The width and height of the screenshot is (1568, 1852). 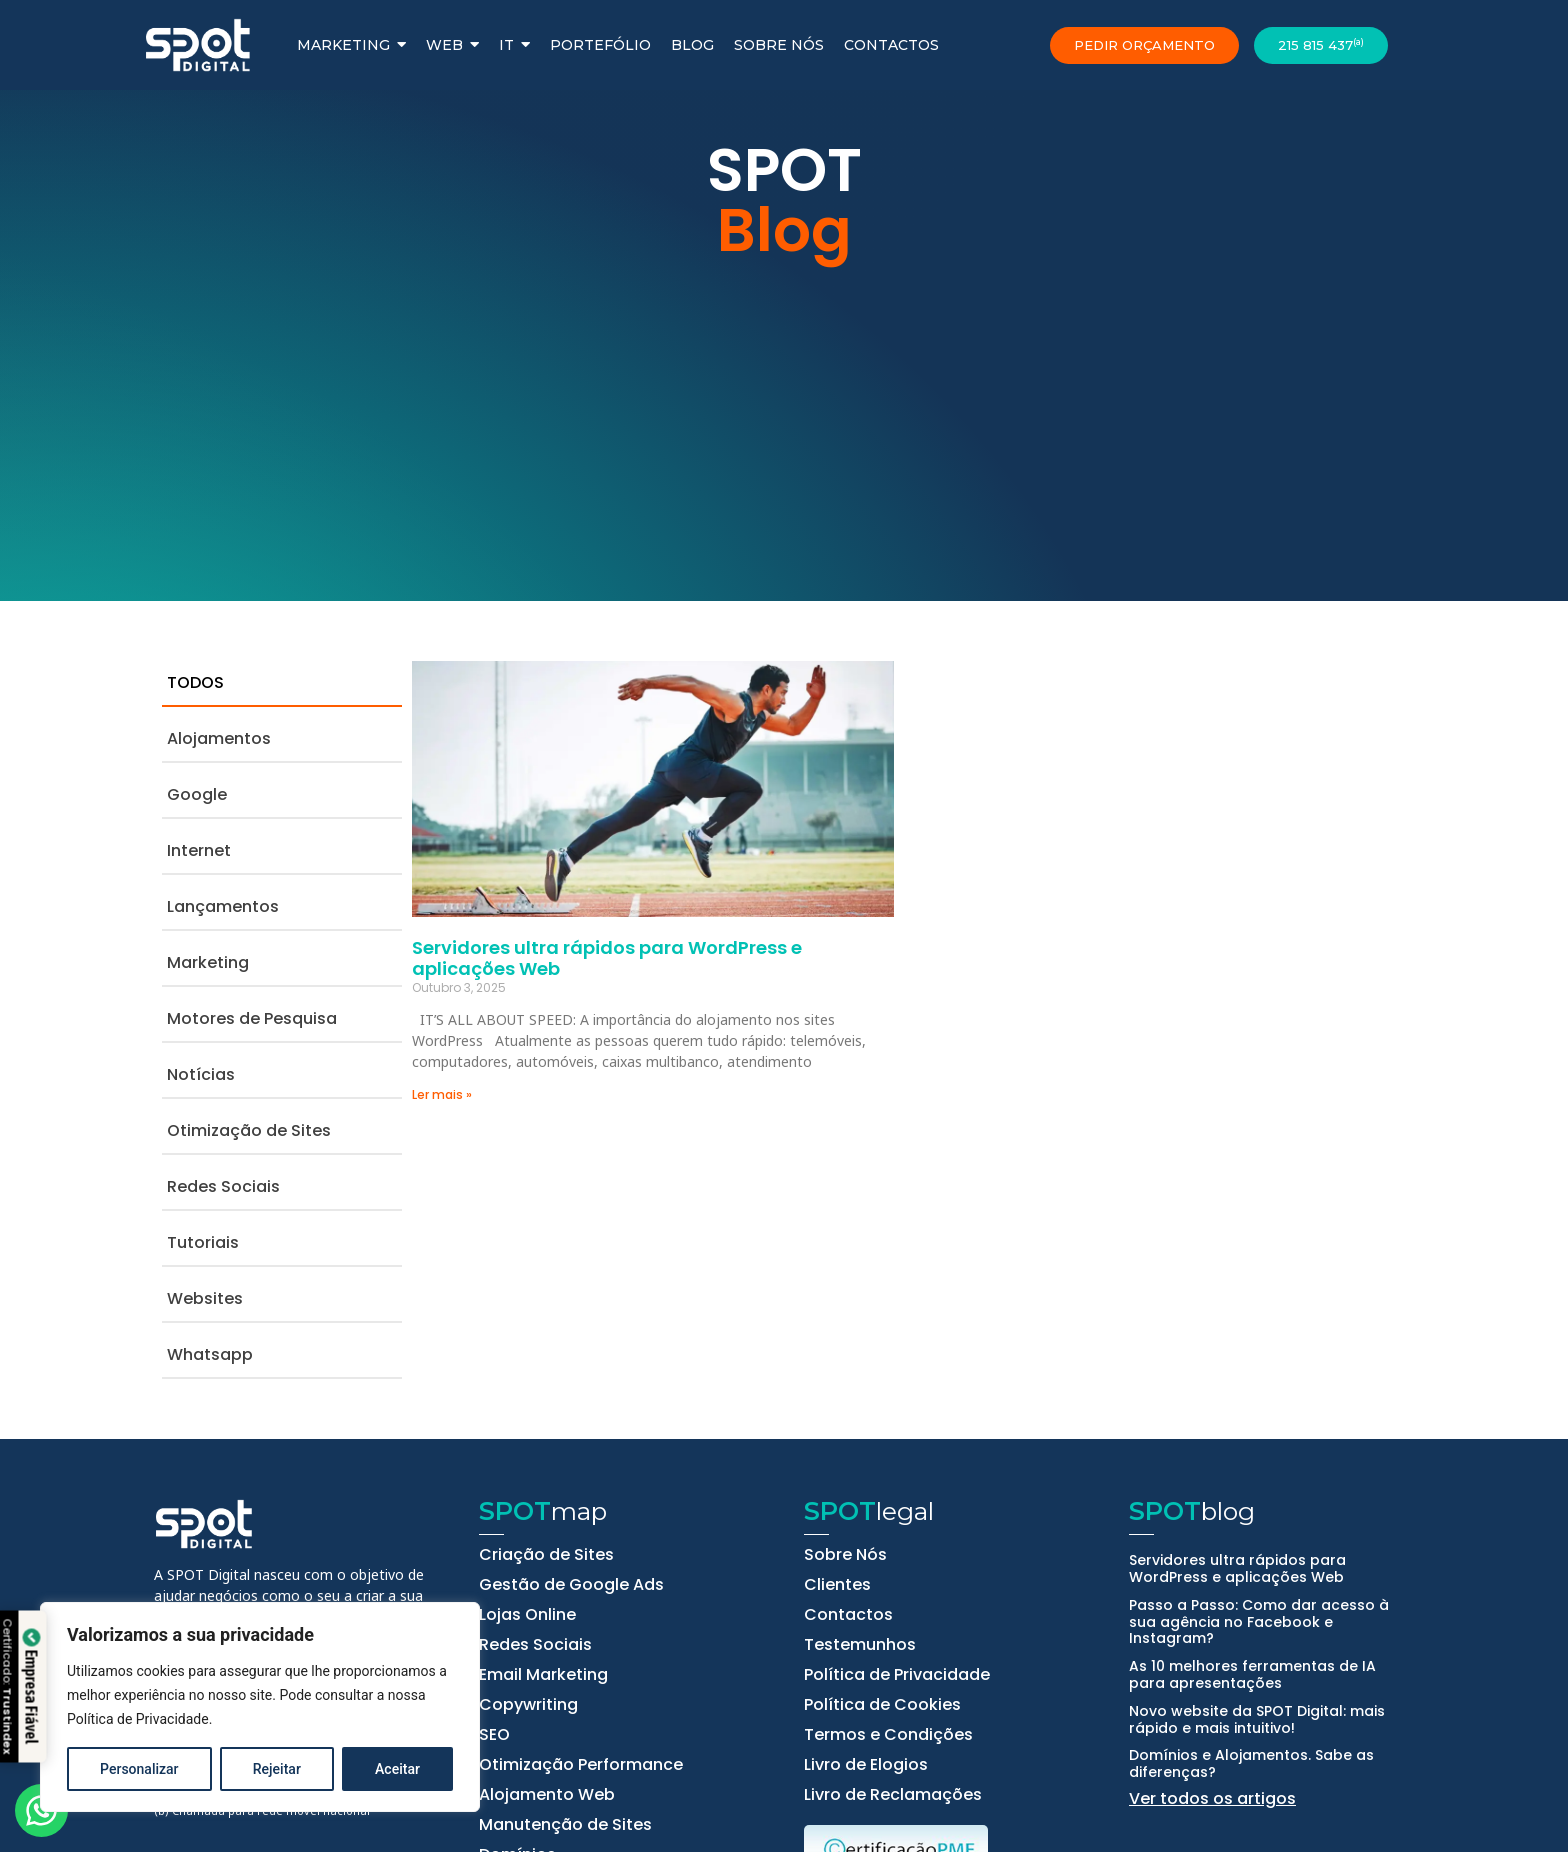 I want to click on Política de Cookies, so click(x=882, y=1705).